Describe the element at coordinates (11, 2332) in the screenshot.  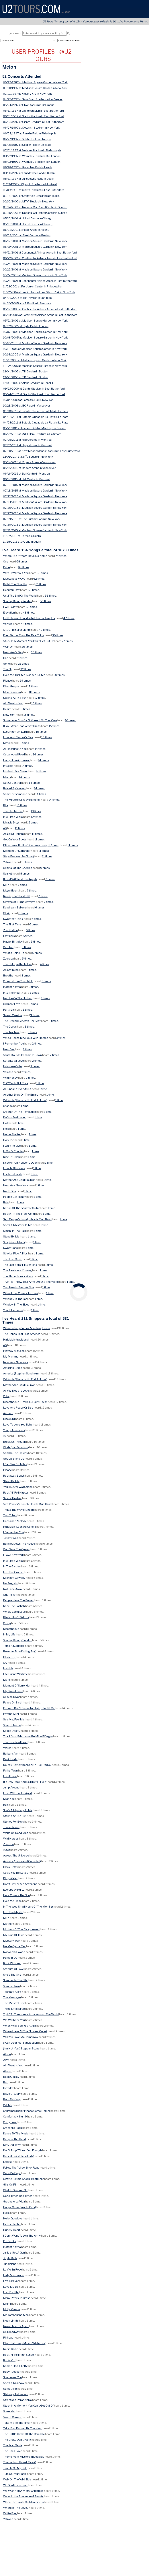
I see `On Broadway` at that location.